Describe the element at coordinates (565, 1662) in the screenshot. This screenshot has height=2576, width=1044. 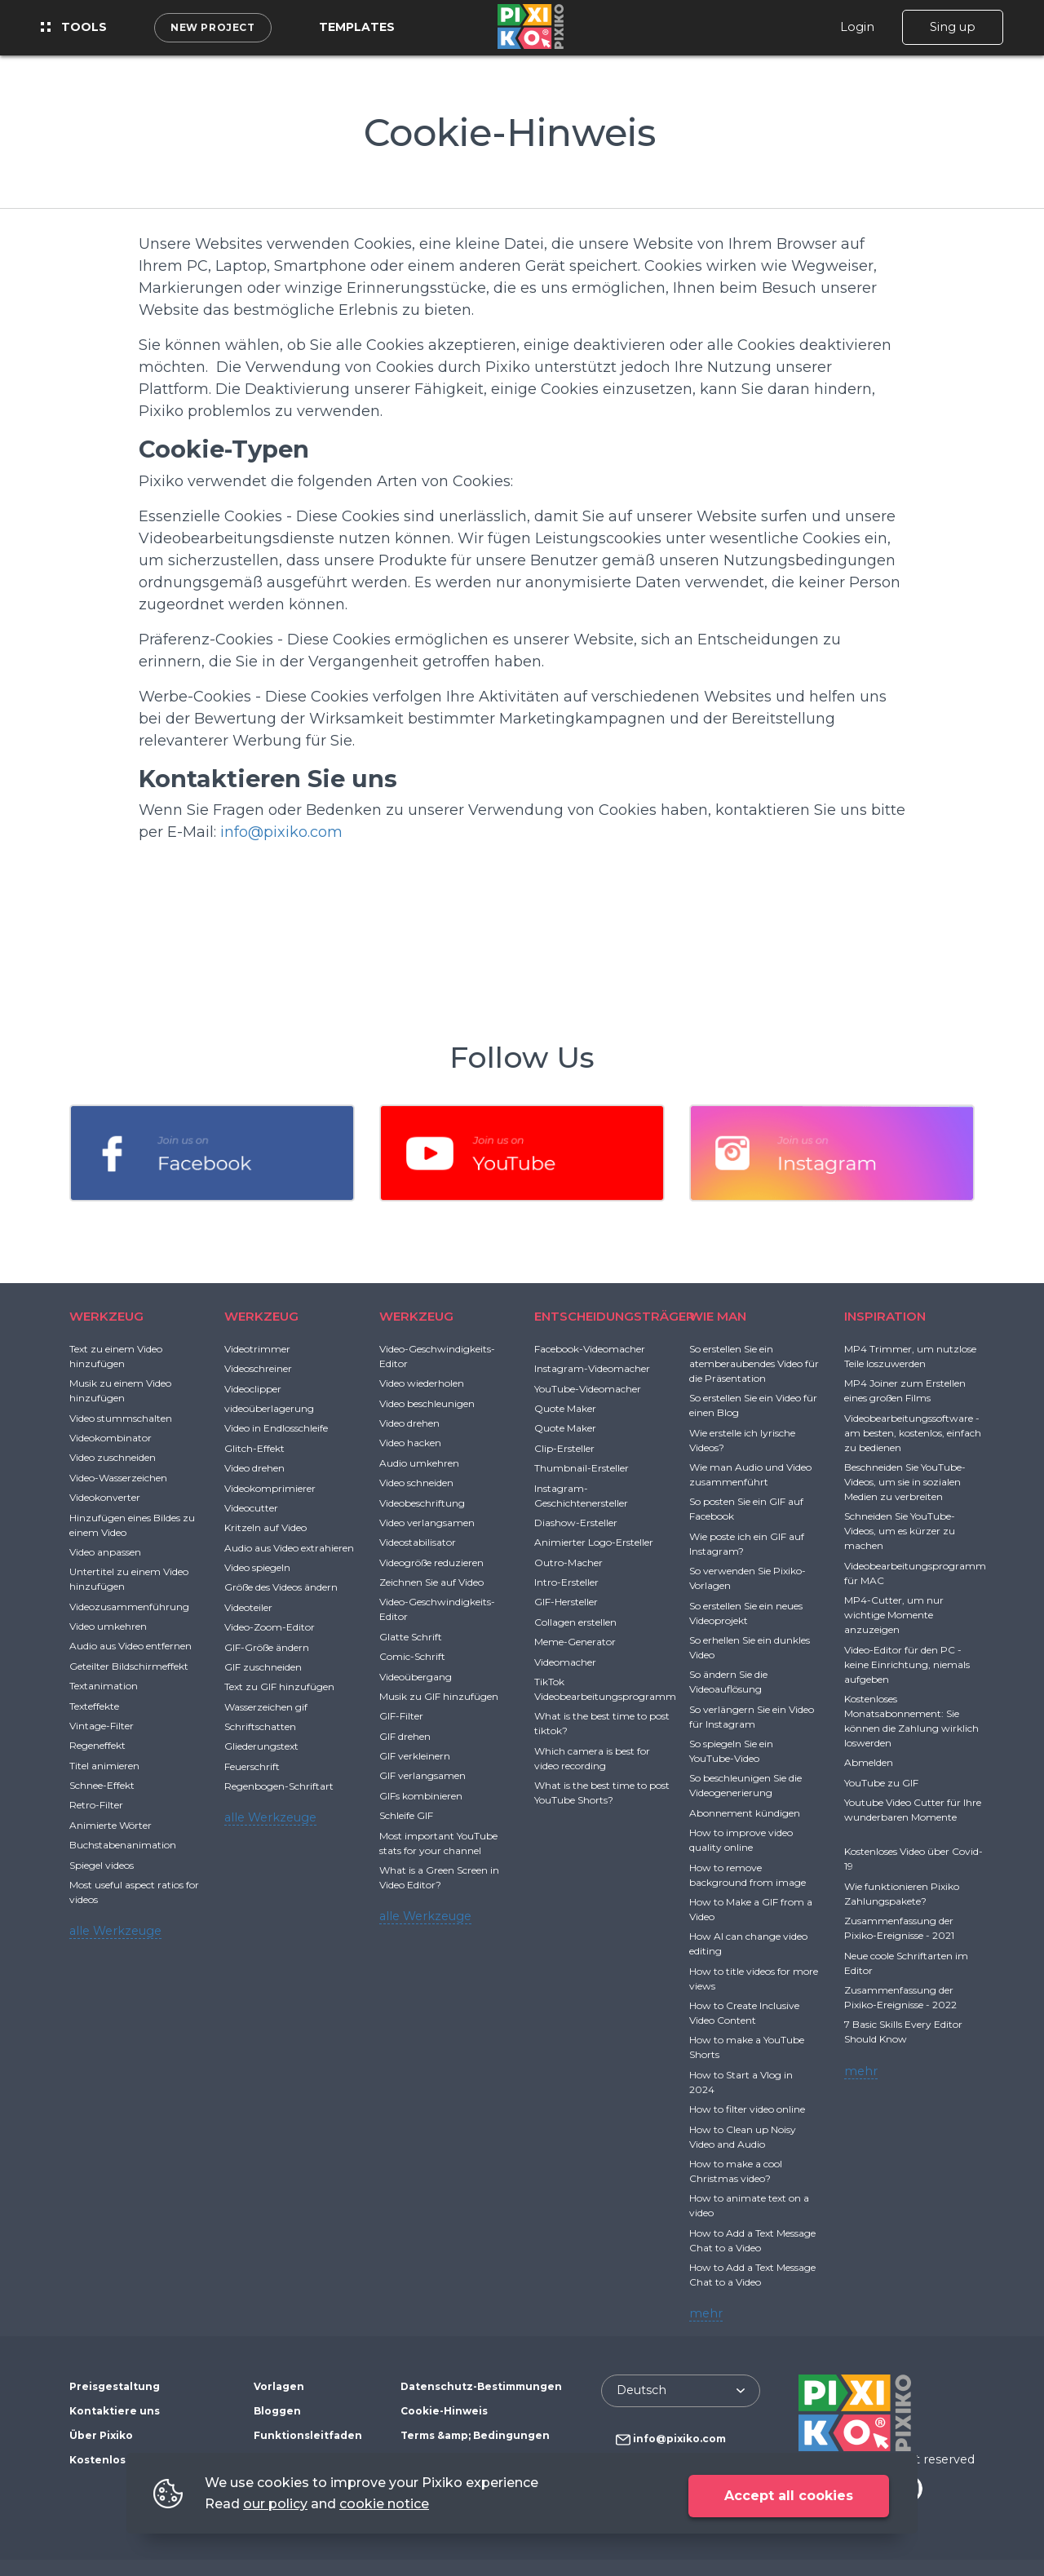
I see `Videomacher` at that location.